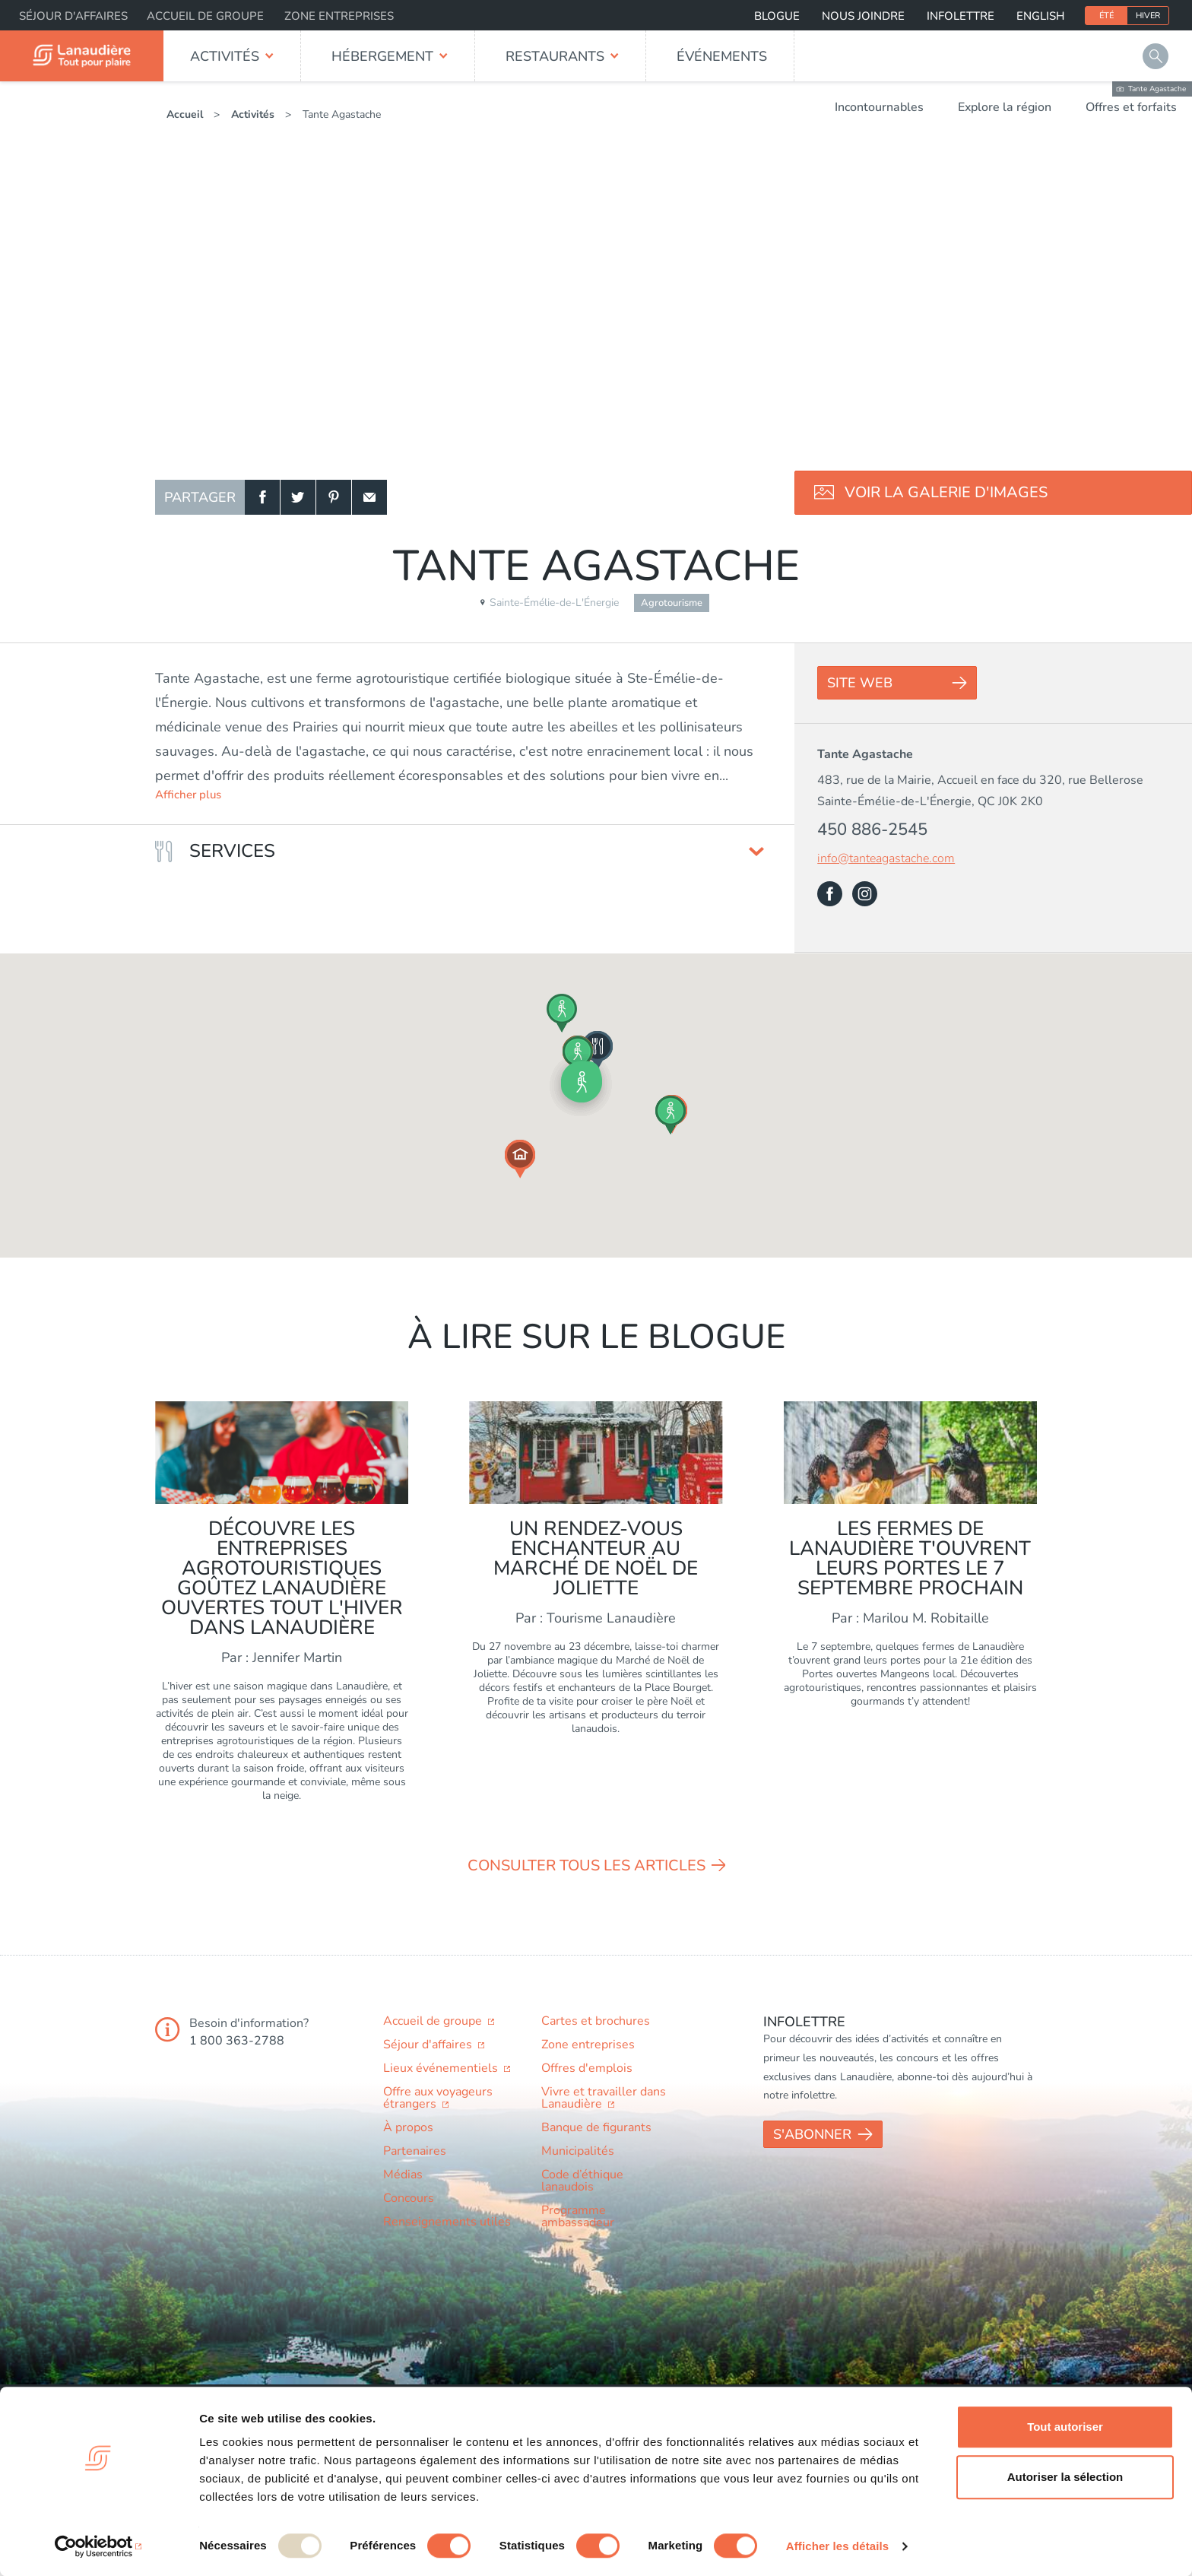  I want to click on Autoriser la sélection, so click(1065, 2476).